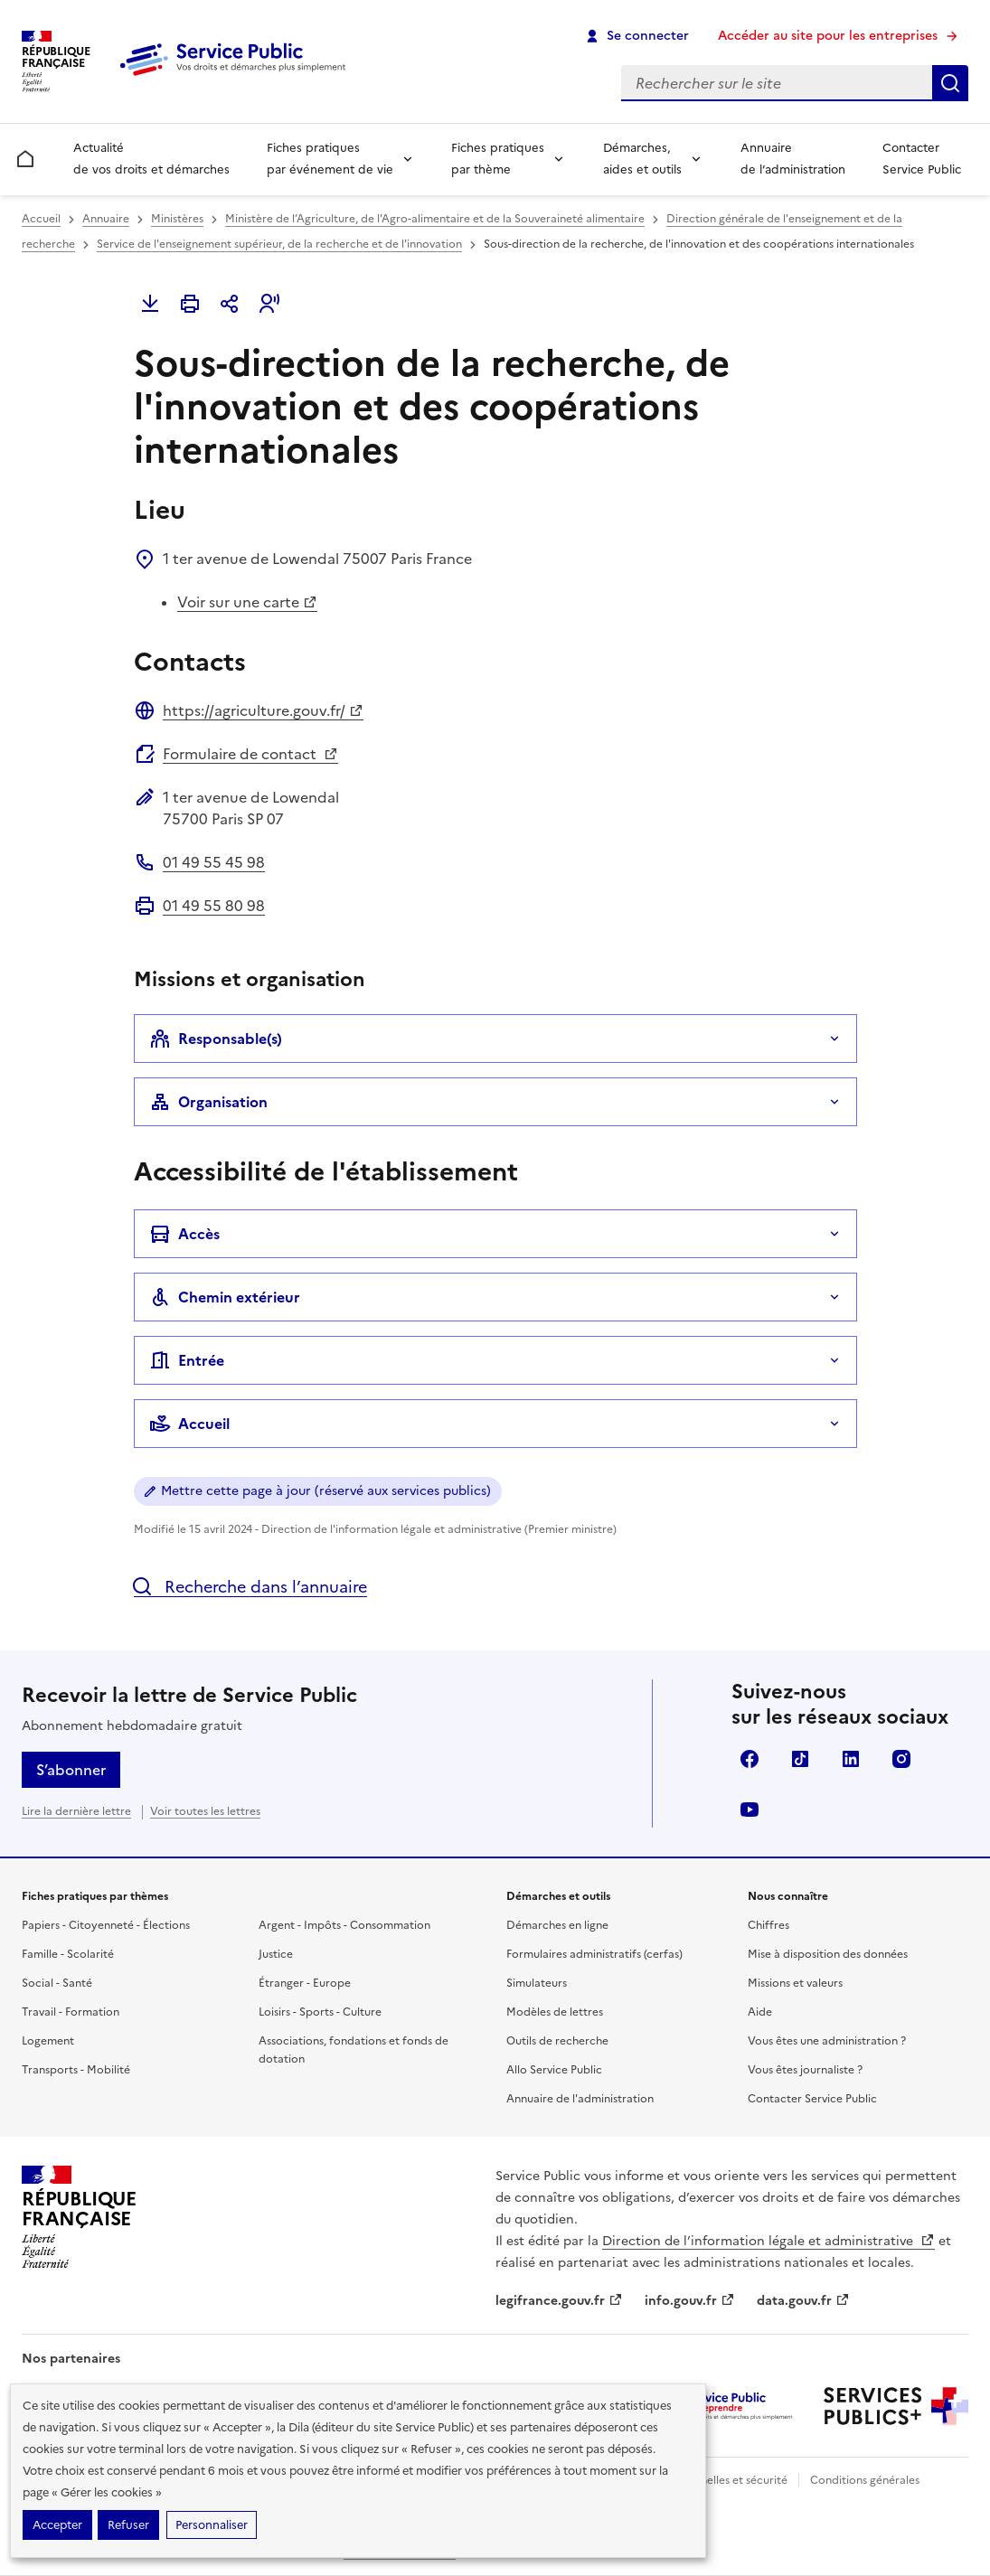 This screenshot has width=990, height=2576. Describe the element at coordinates (128, 2525) in the screenshot. I see `Refuser` at that location.